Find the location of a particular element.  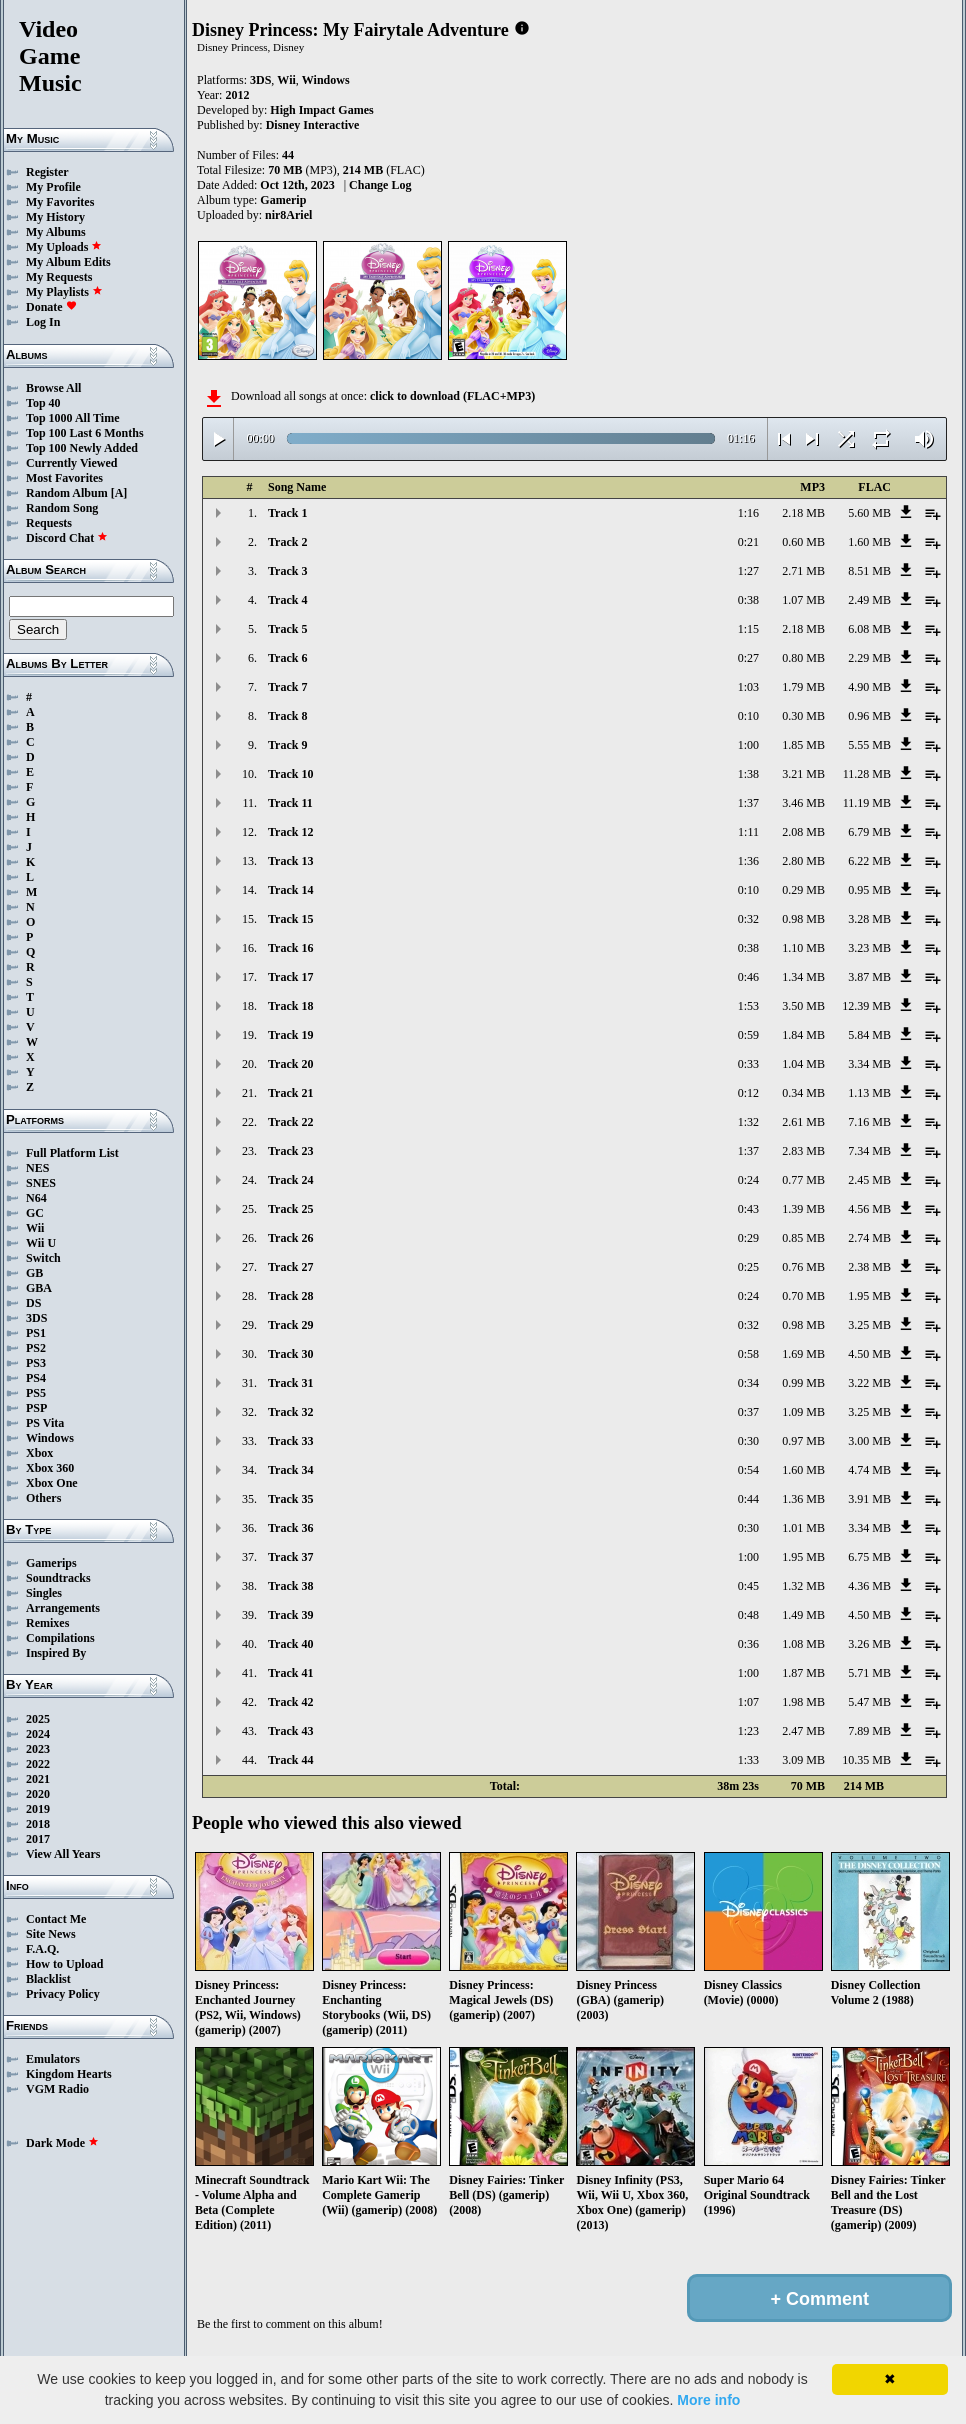

Track 39 is located at coordinates (290, 1615).